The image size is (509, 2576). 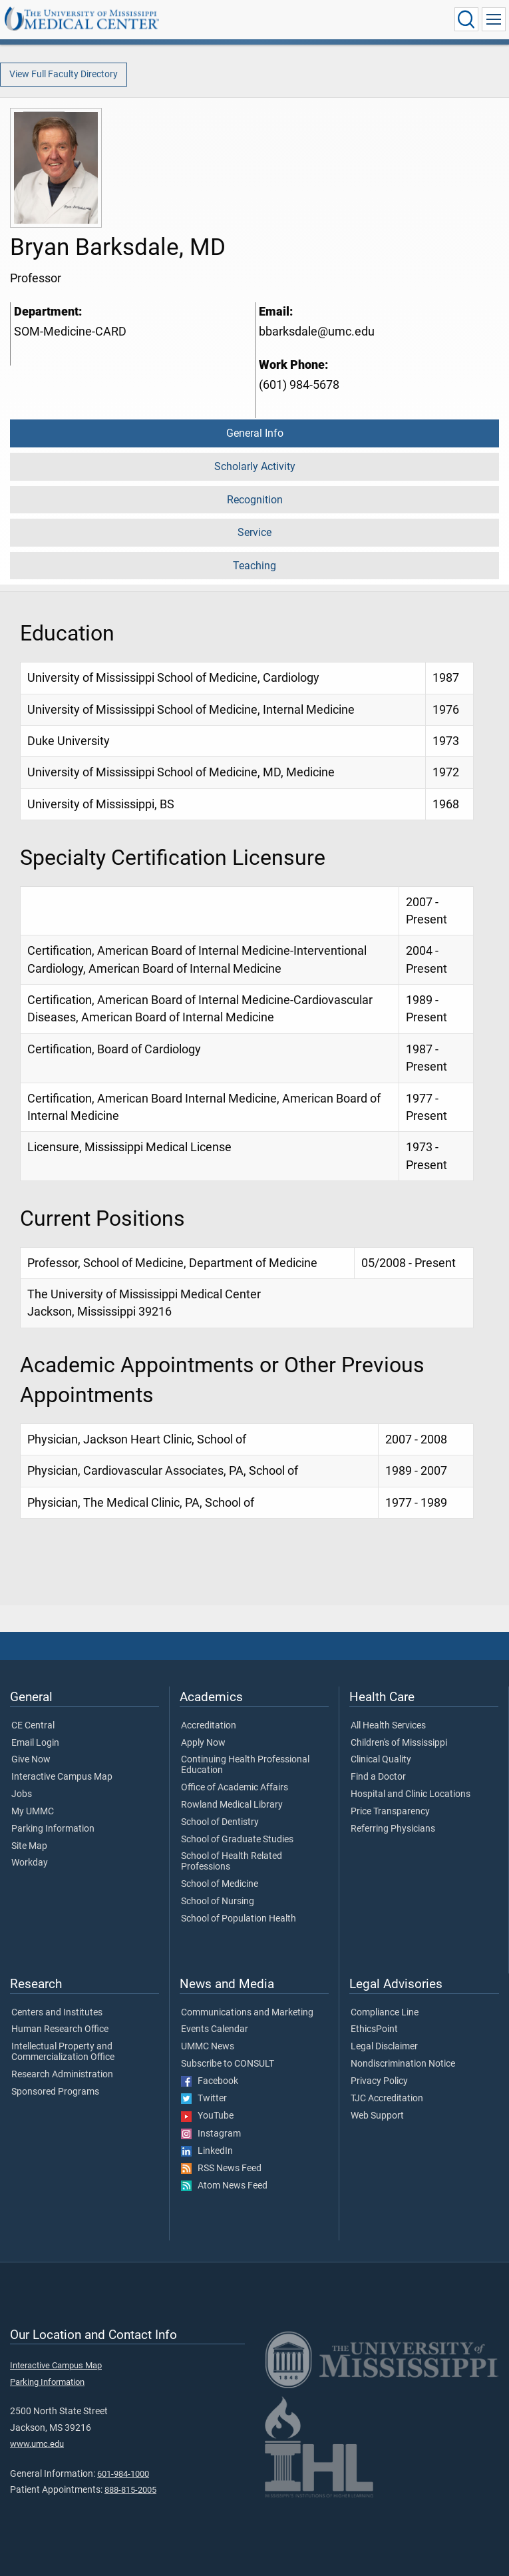 What do you see at coordinates (379, 2081) in the screenshot?
I see `Privacy Policy` at bounding box center [379, 2081].